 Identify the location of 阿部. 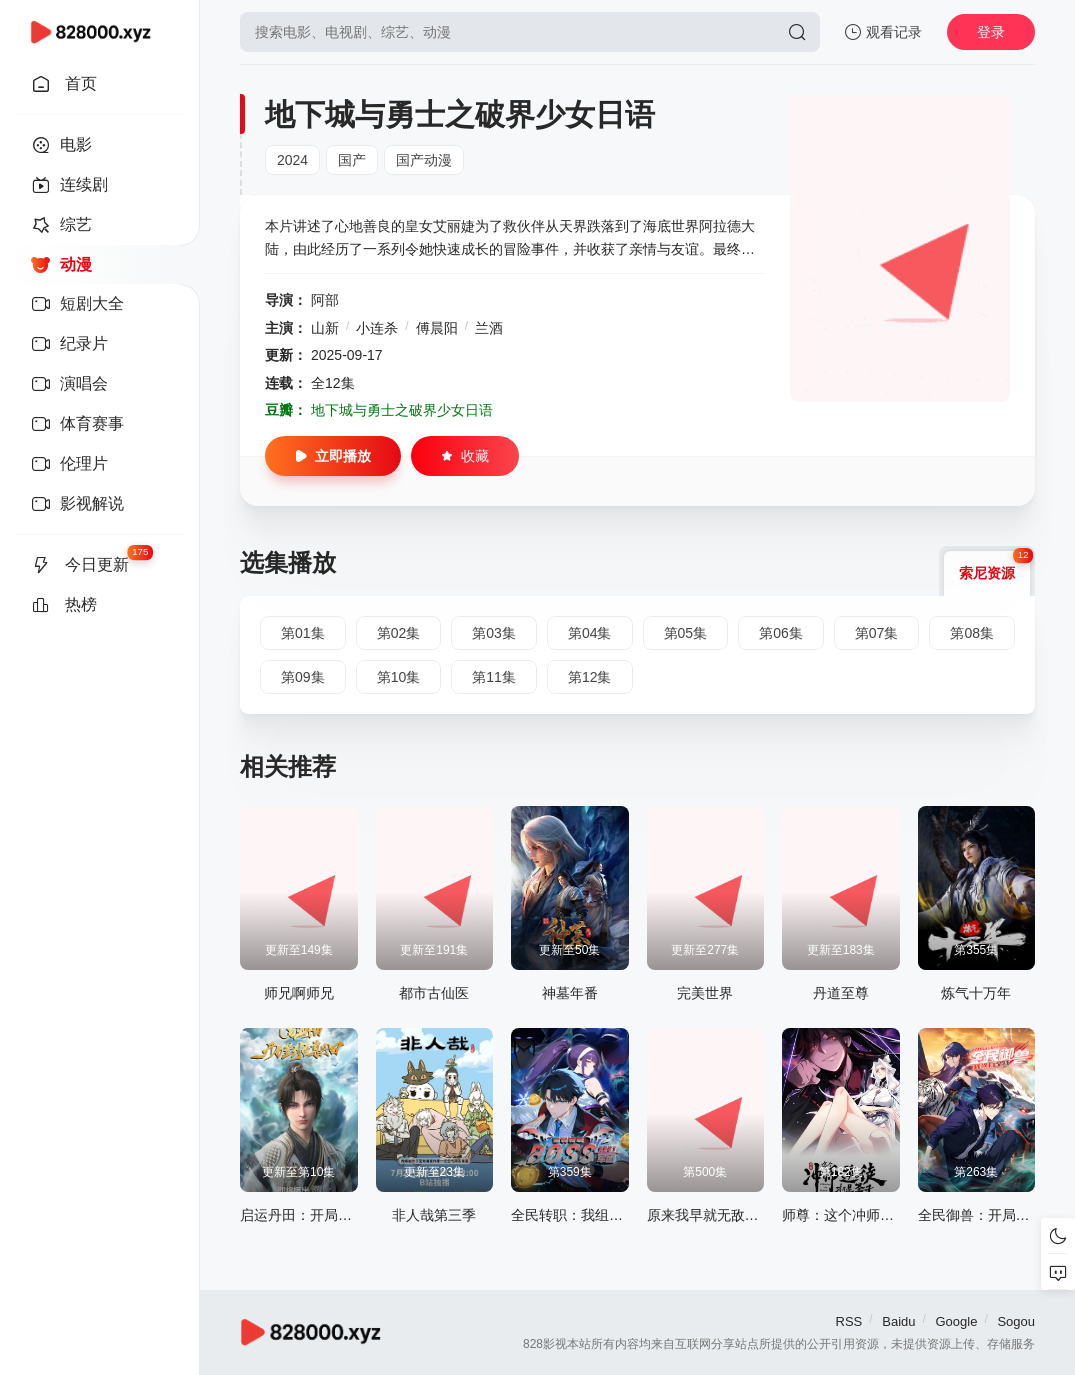
(325, 300).